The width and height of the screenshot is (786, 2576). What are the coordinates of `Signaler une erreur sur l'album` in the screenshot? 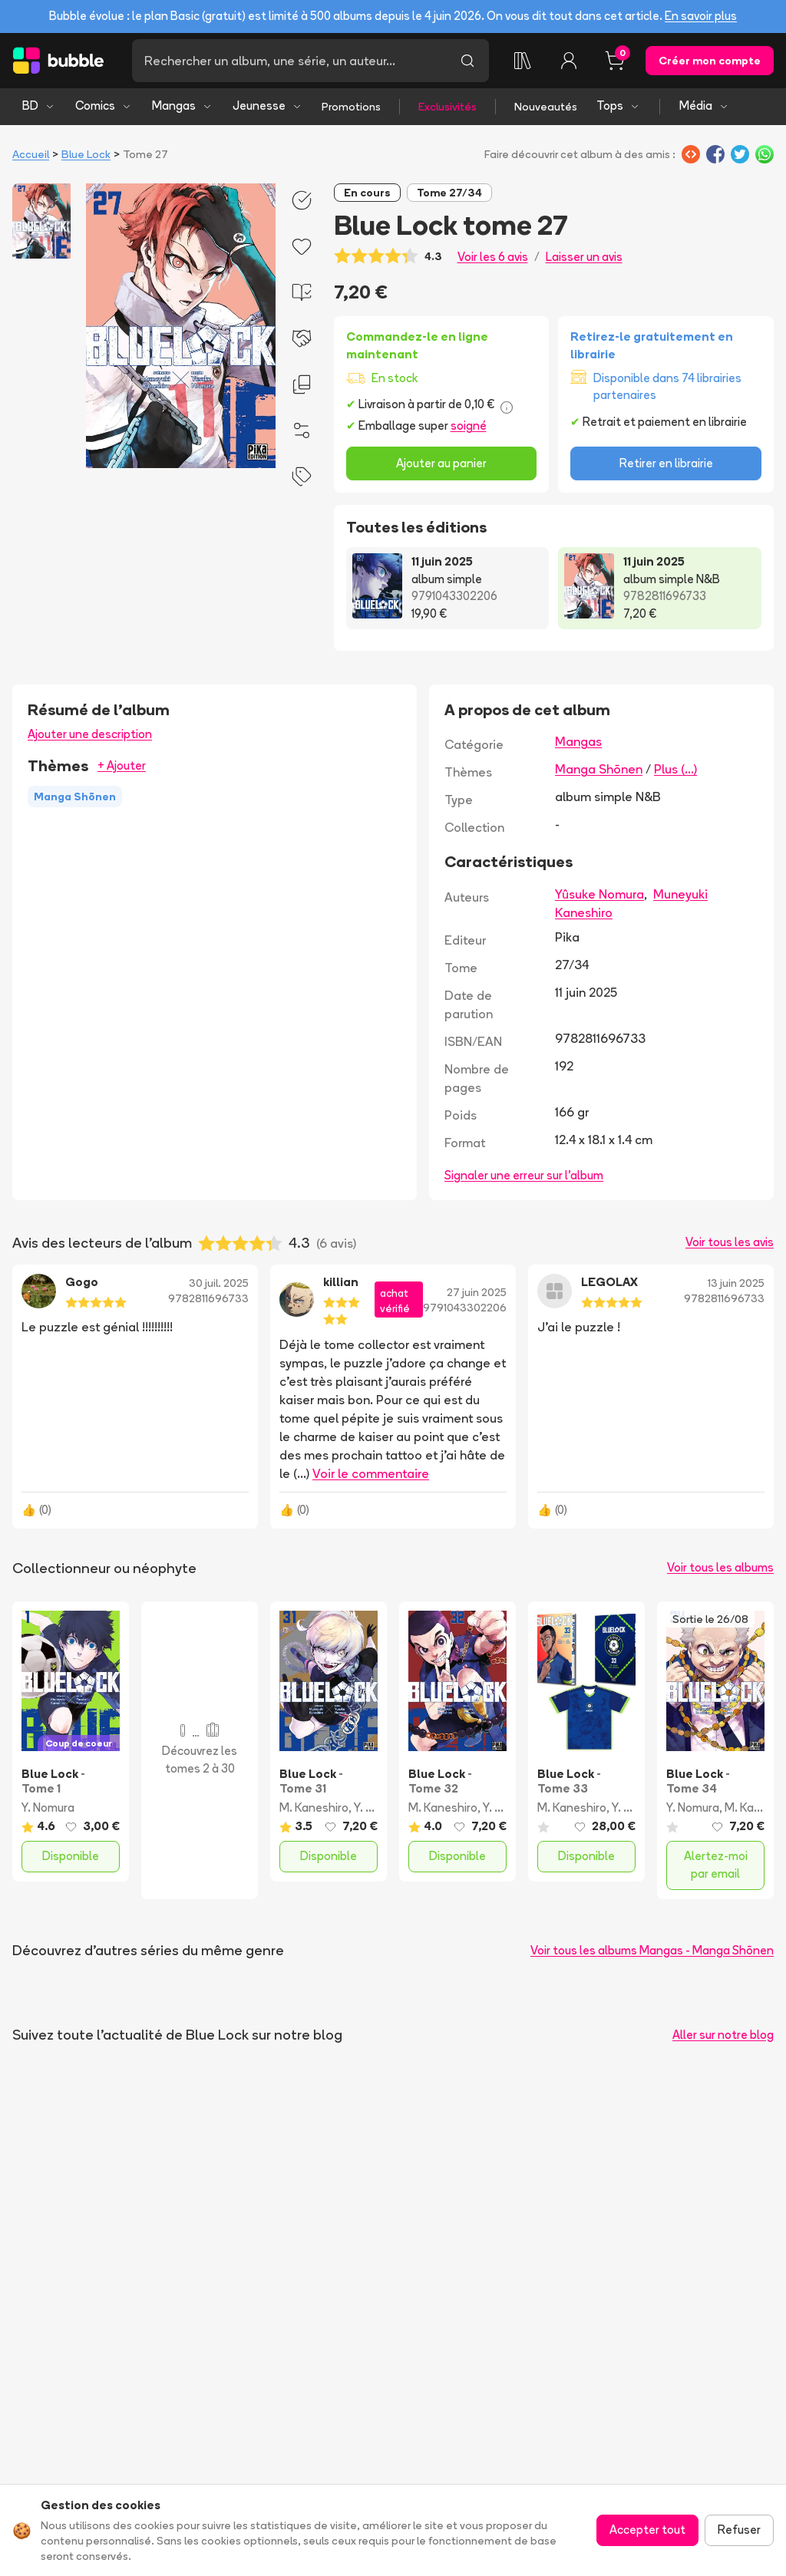 It's located at (523, 1175).